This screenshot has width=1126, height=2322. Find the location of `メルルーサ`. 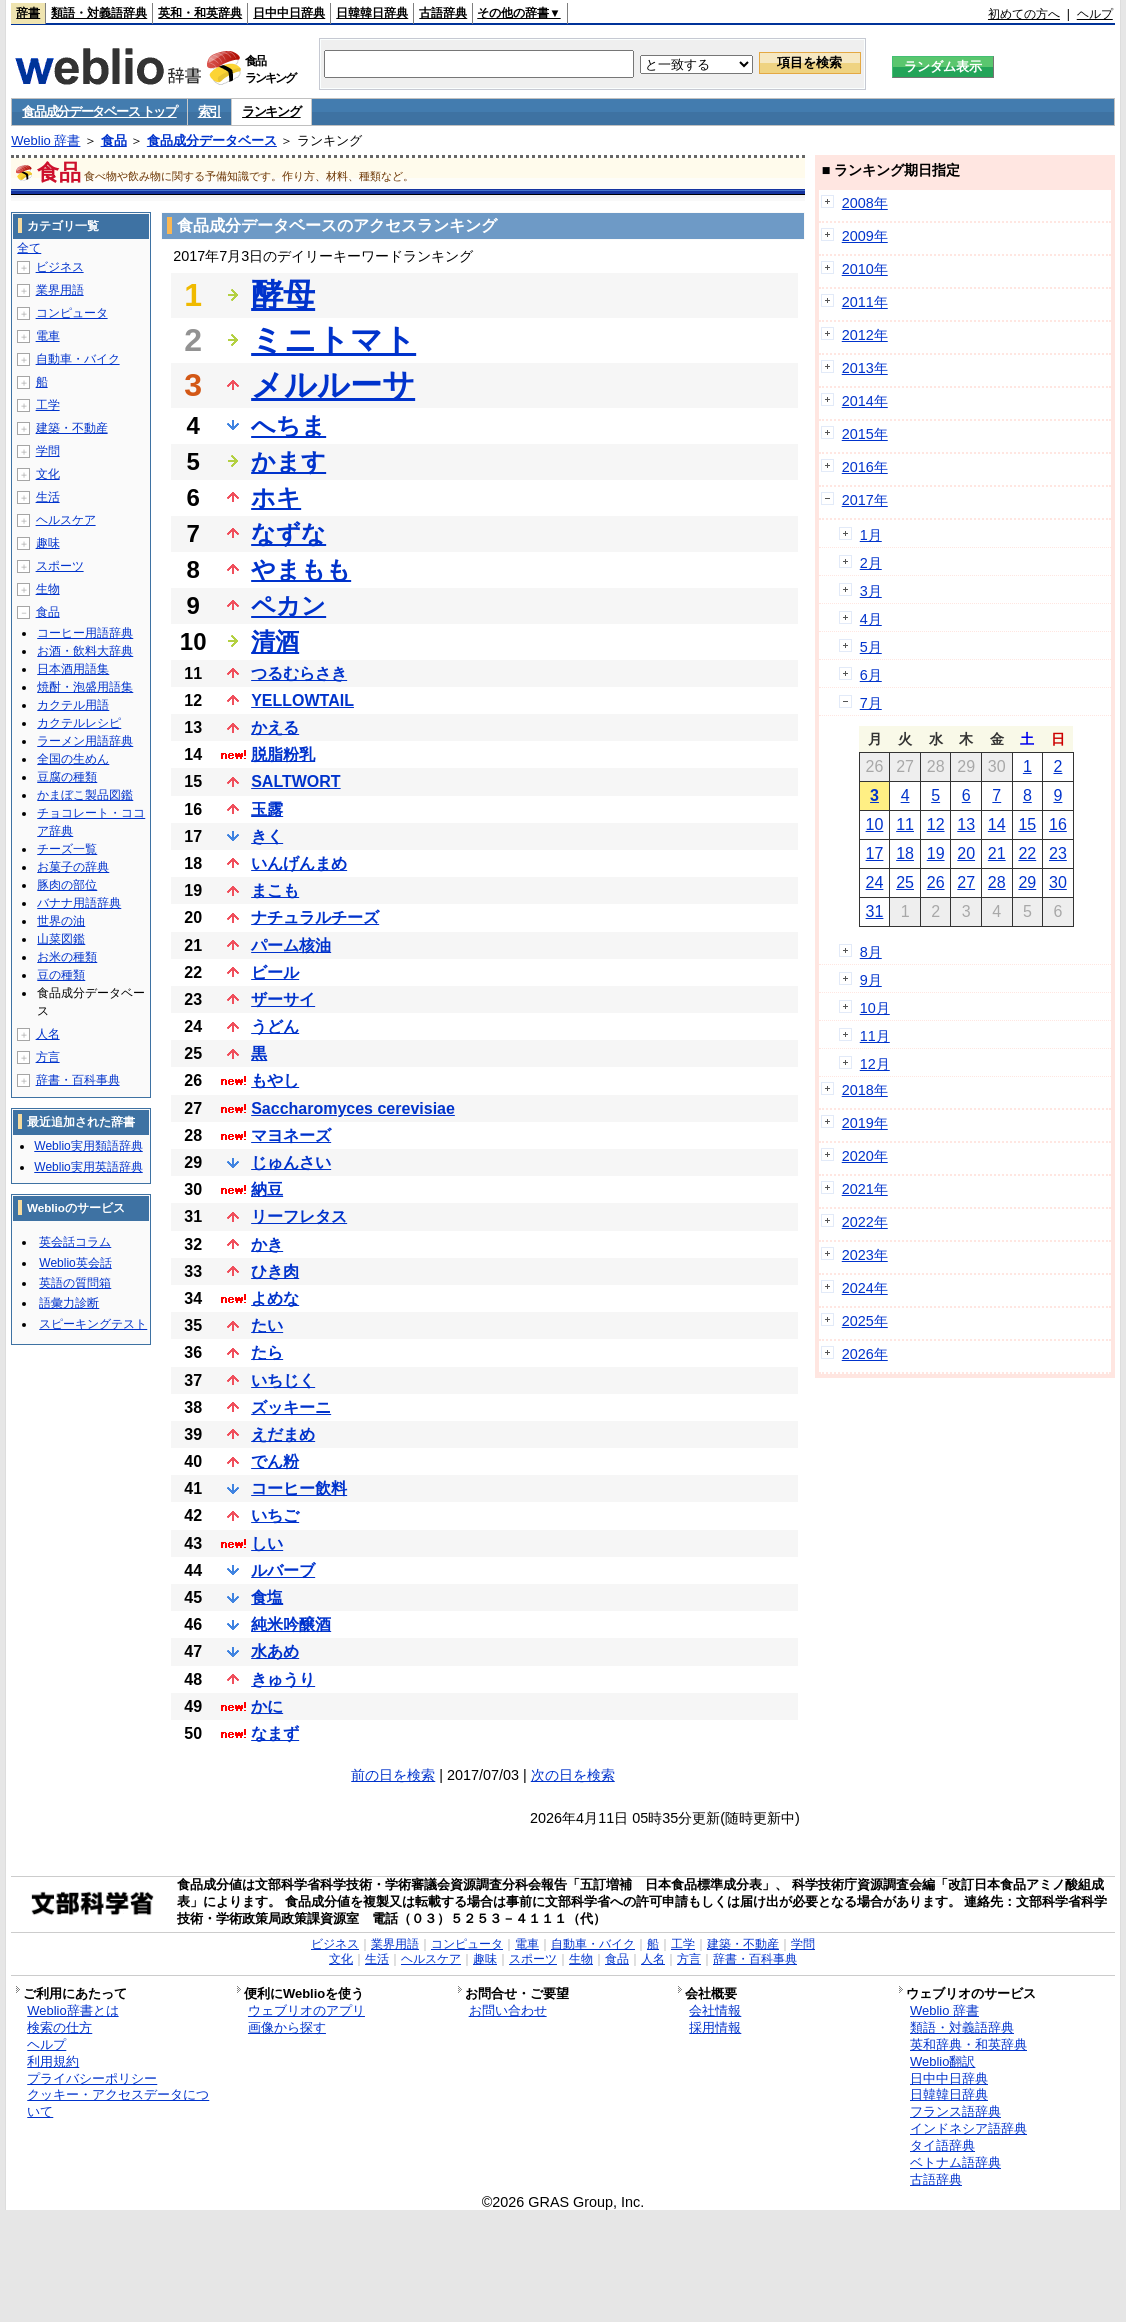

メルルーサ is located at coordinates (333, 385).